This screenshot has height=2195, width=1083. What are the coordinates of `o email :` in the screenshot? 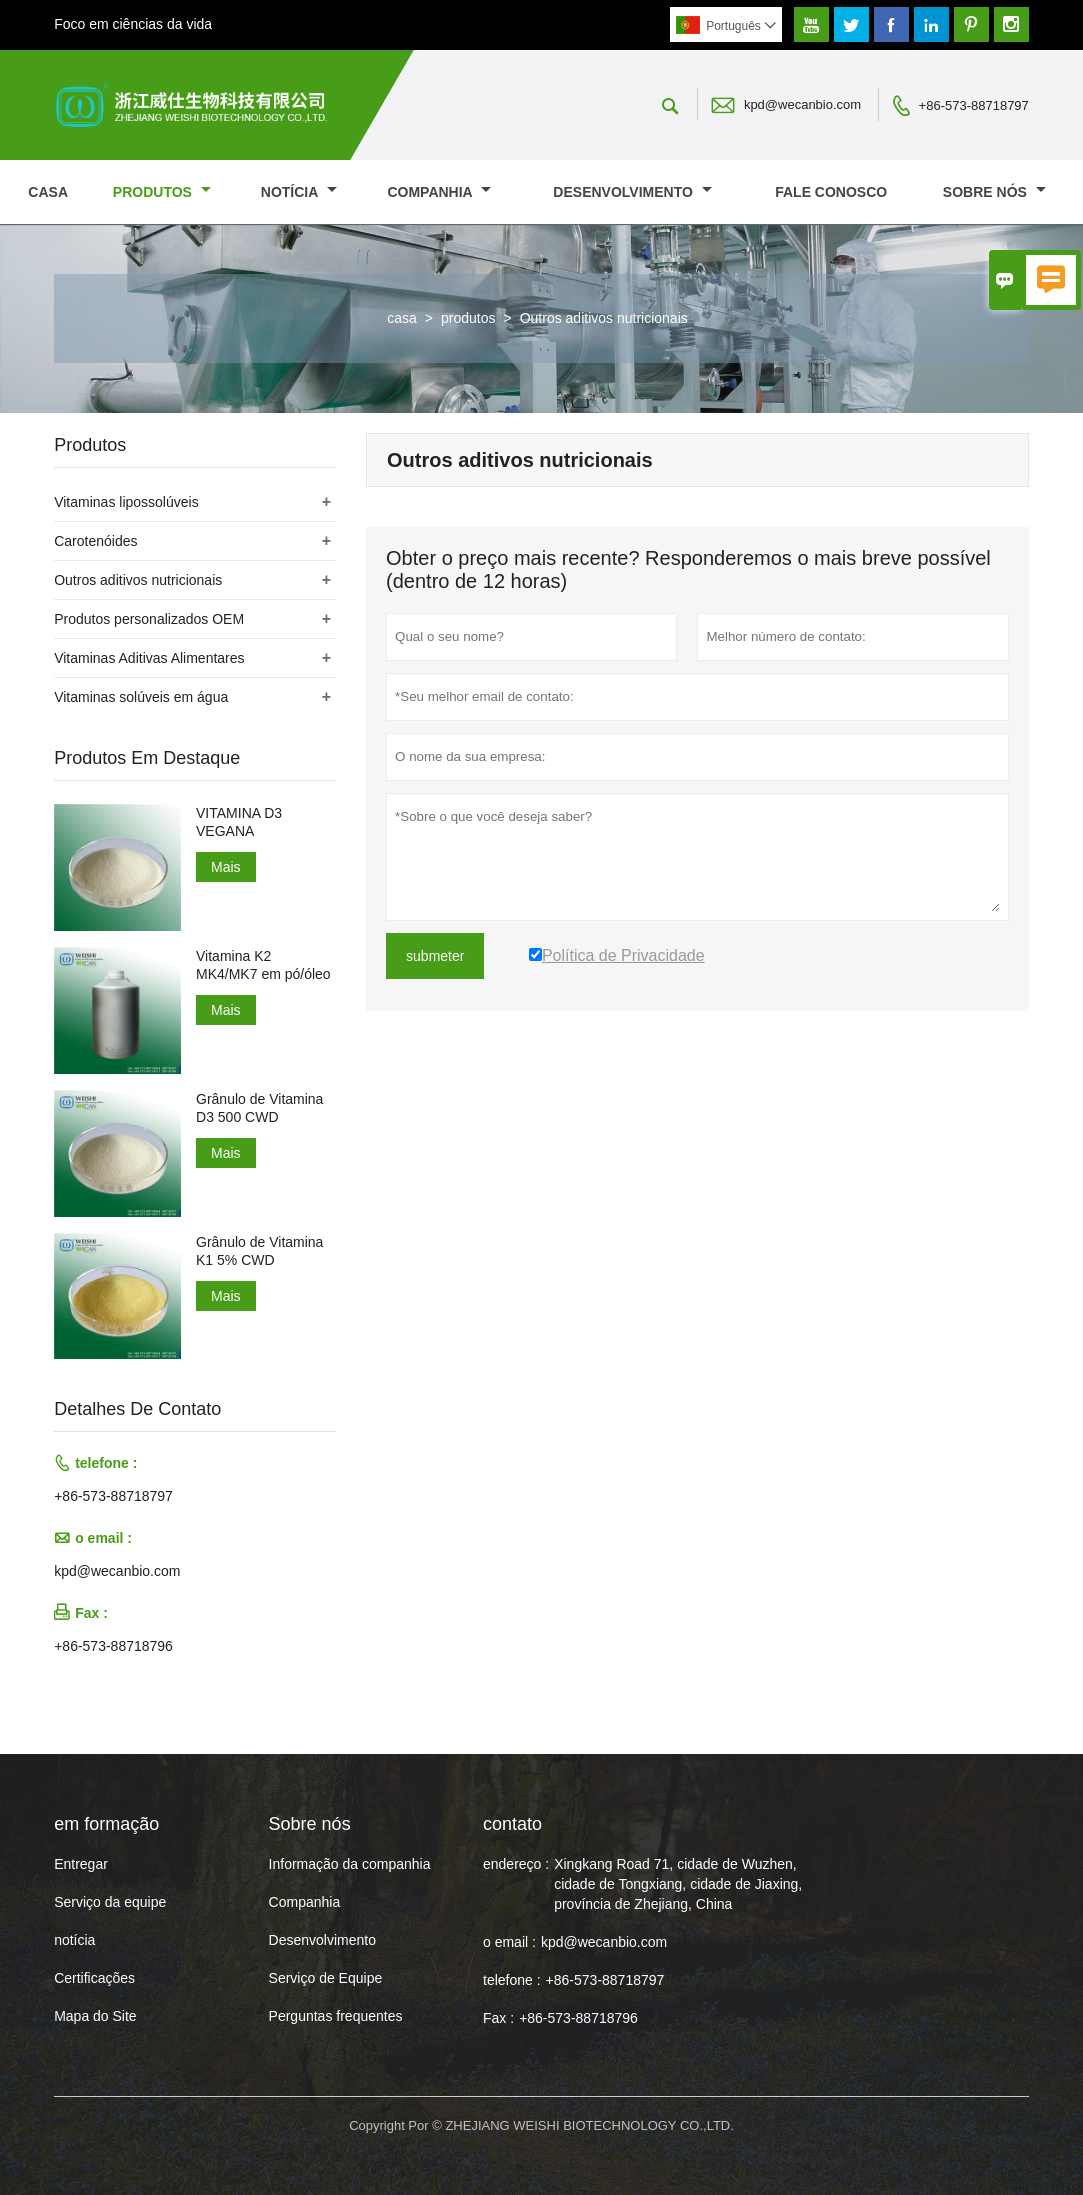 It's located at (509, 1942).